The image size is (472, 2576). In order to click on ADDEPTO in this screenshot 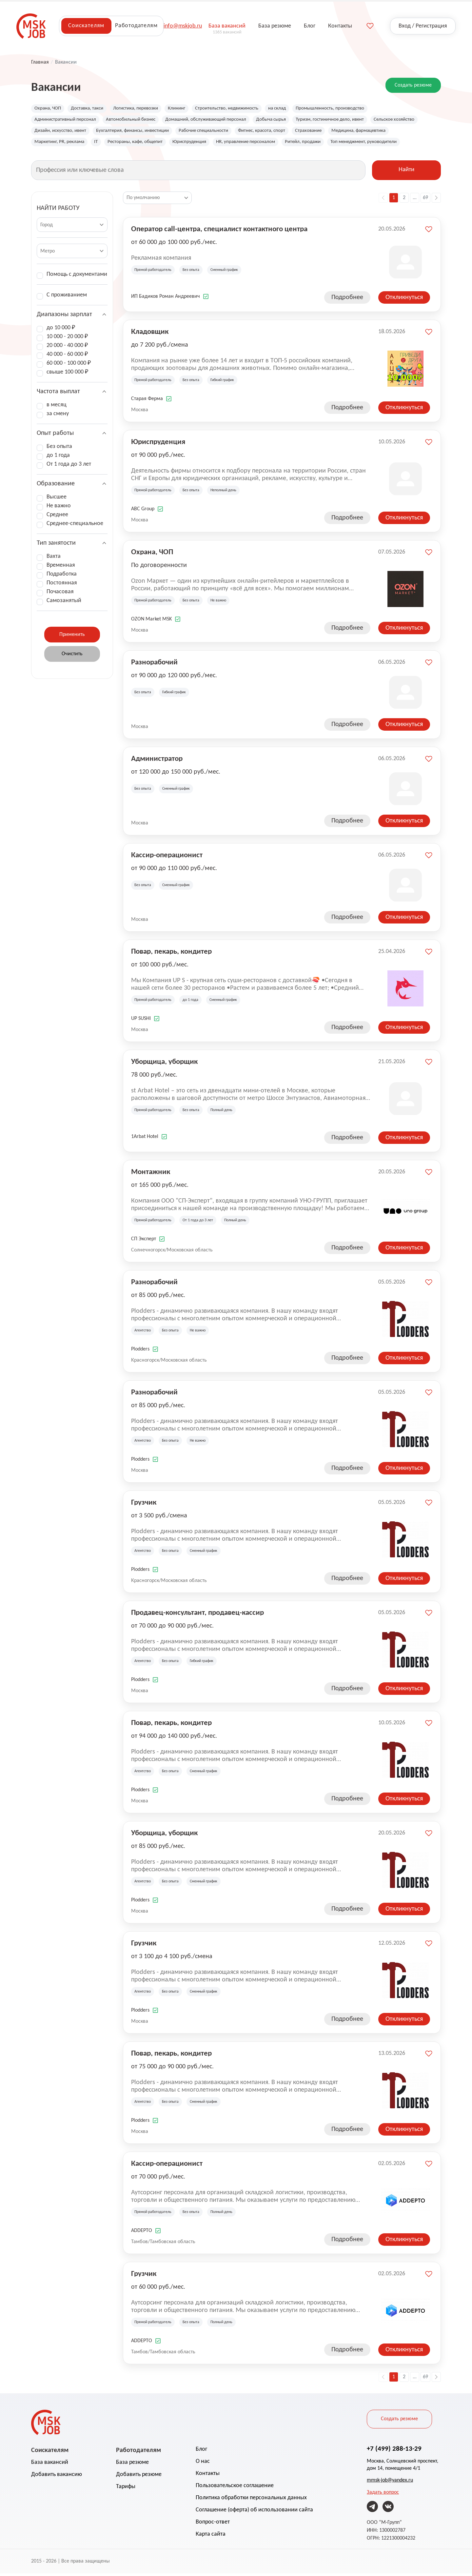, I will do `click(141, 2233)`.